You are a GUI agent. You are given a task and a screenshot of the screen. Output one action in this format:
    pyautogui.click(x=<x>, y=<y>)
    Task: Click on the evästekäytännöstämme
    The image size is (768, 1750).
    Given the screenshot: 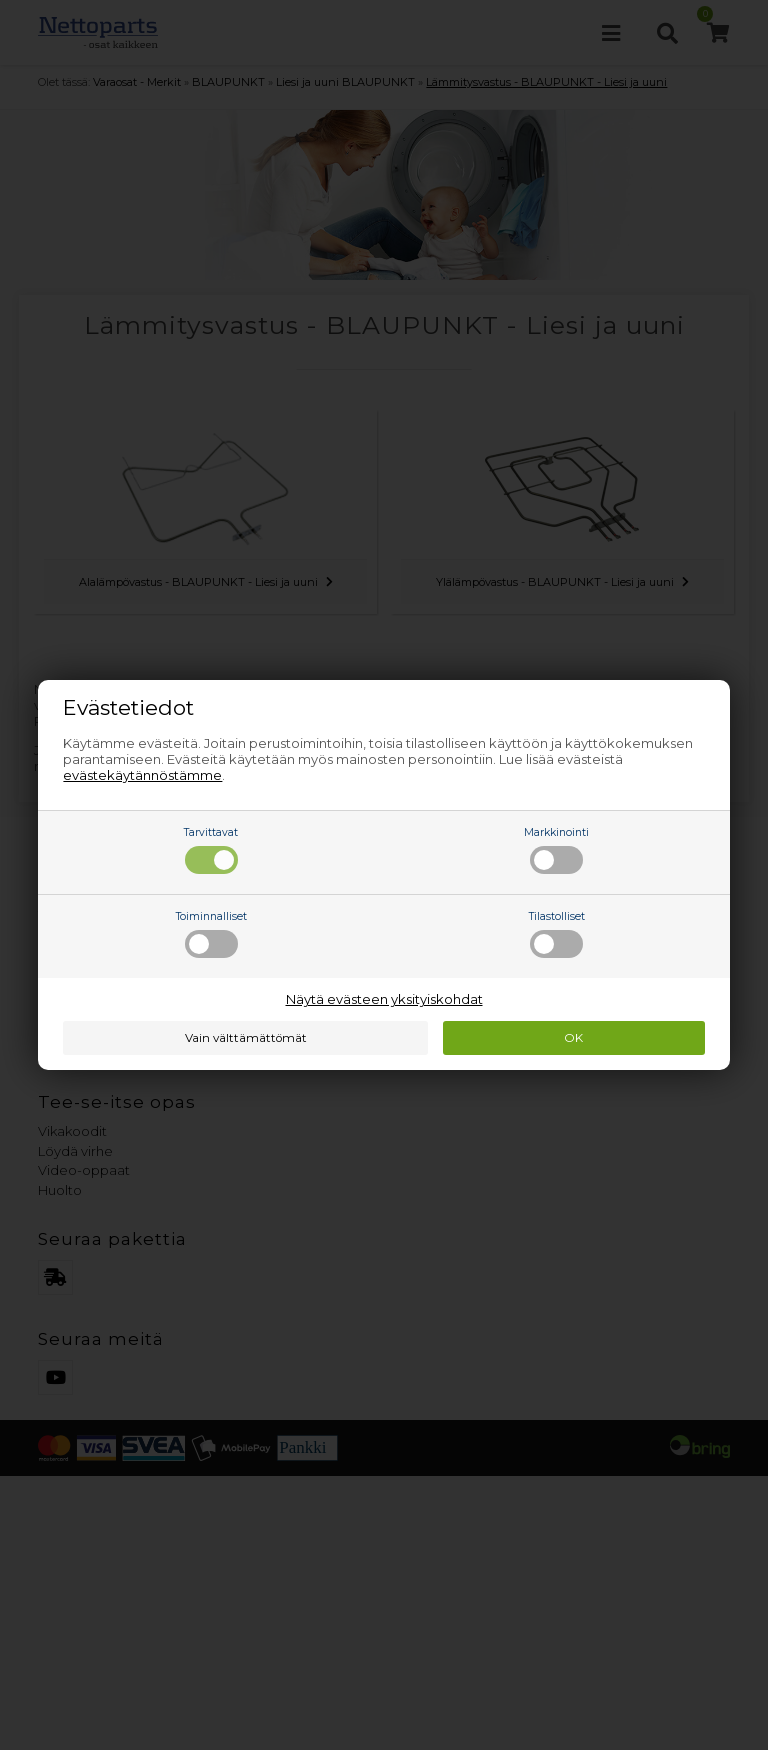 What is the action you would take?
    pyautogui.click(x=142, y=775)
    